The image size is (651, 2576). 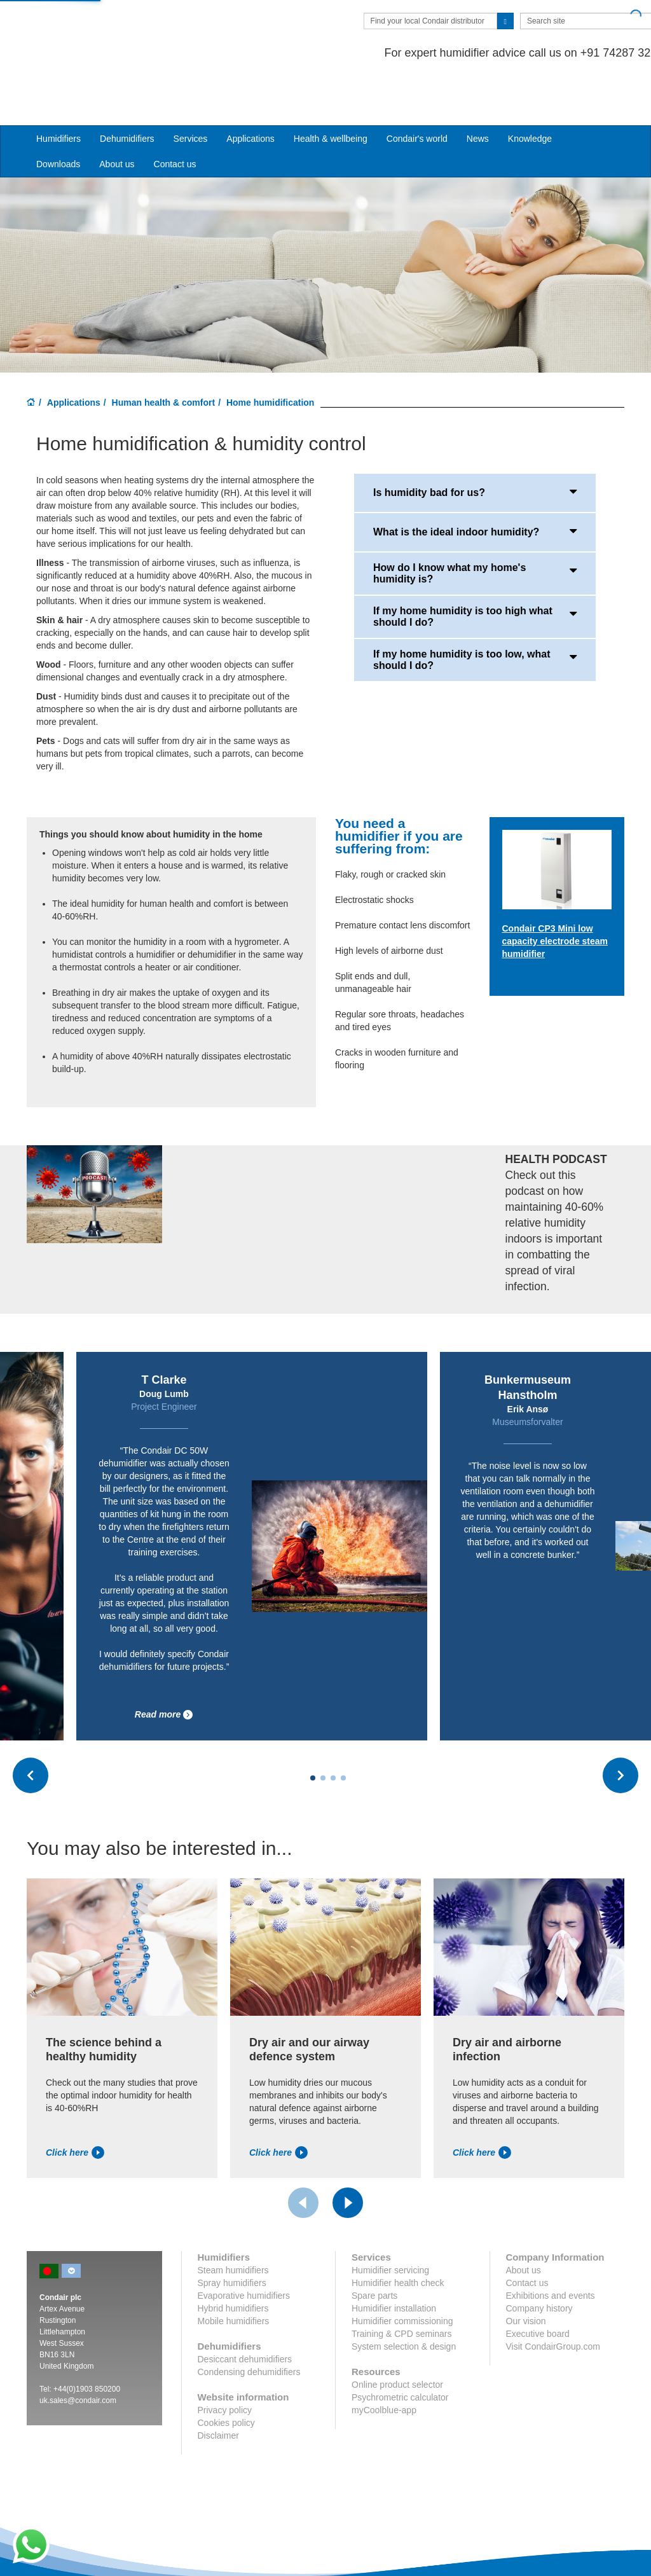 What do you see at coordinates (312, 1729) in the screenshot?
I see `[Carousel Page 1 (Current Slide)]` at bounding box center [312, 1729].